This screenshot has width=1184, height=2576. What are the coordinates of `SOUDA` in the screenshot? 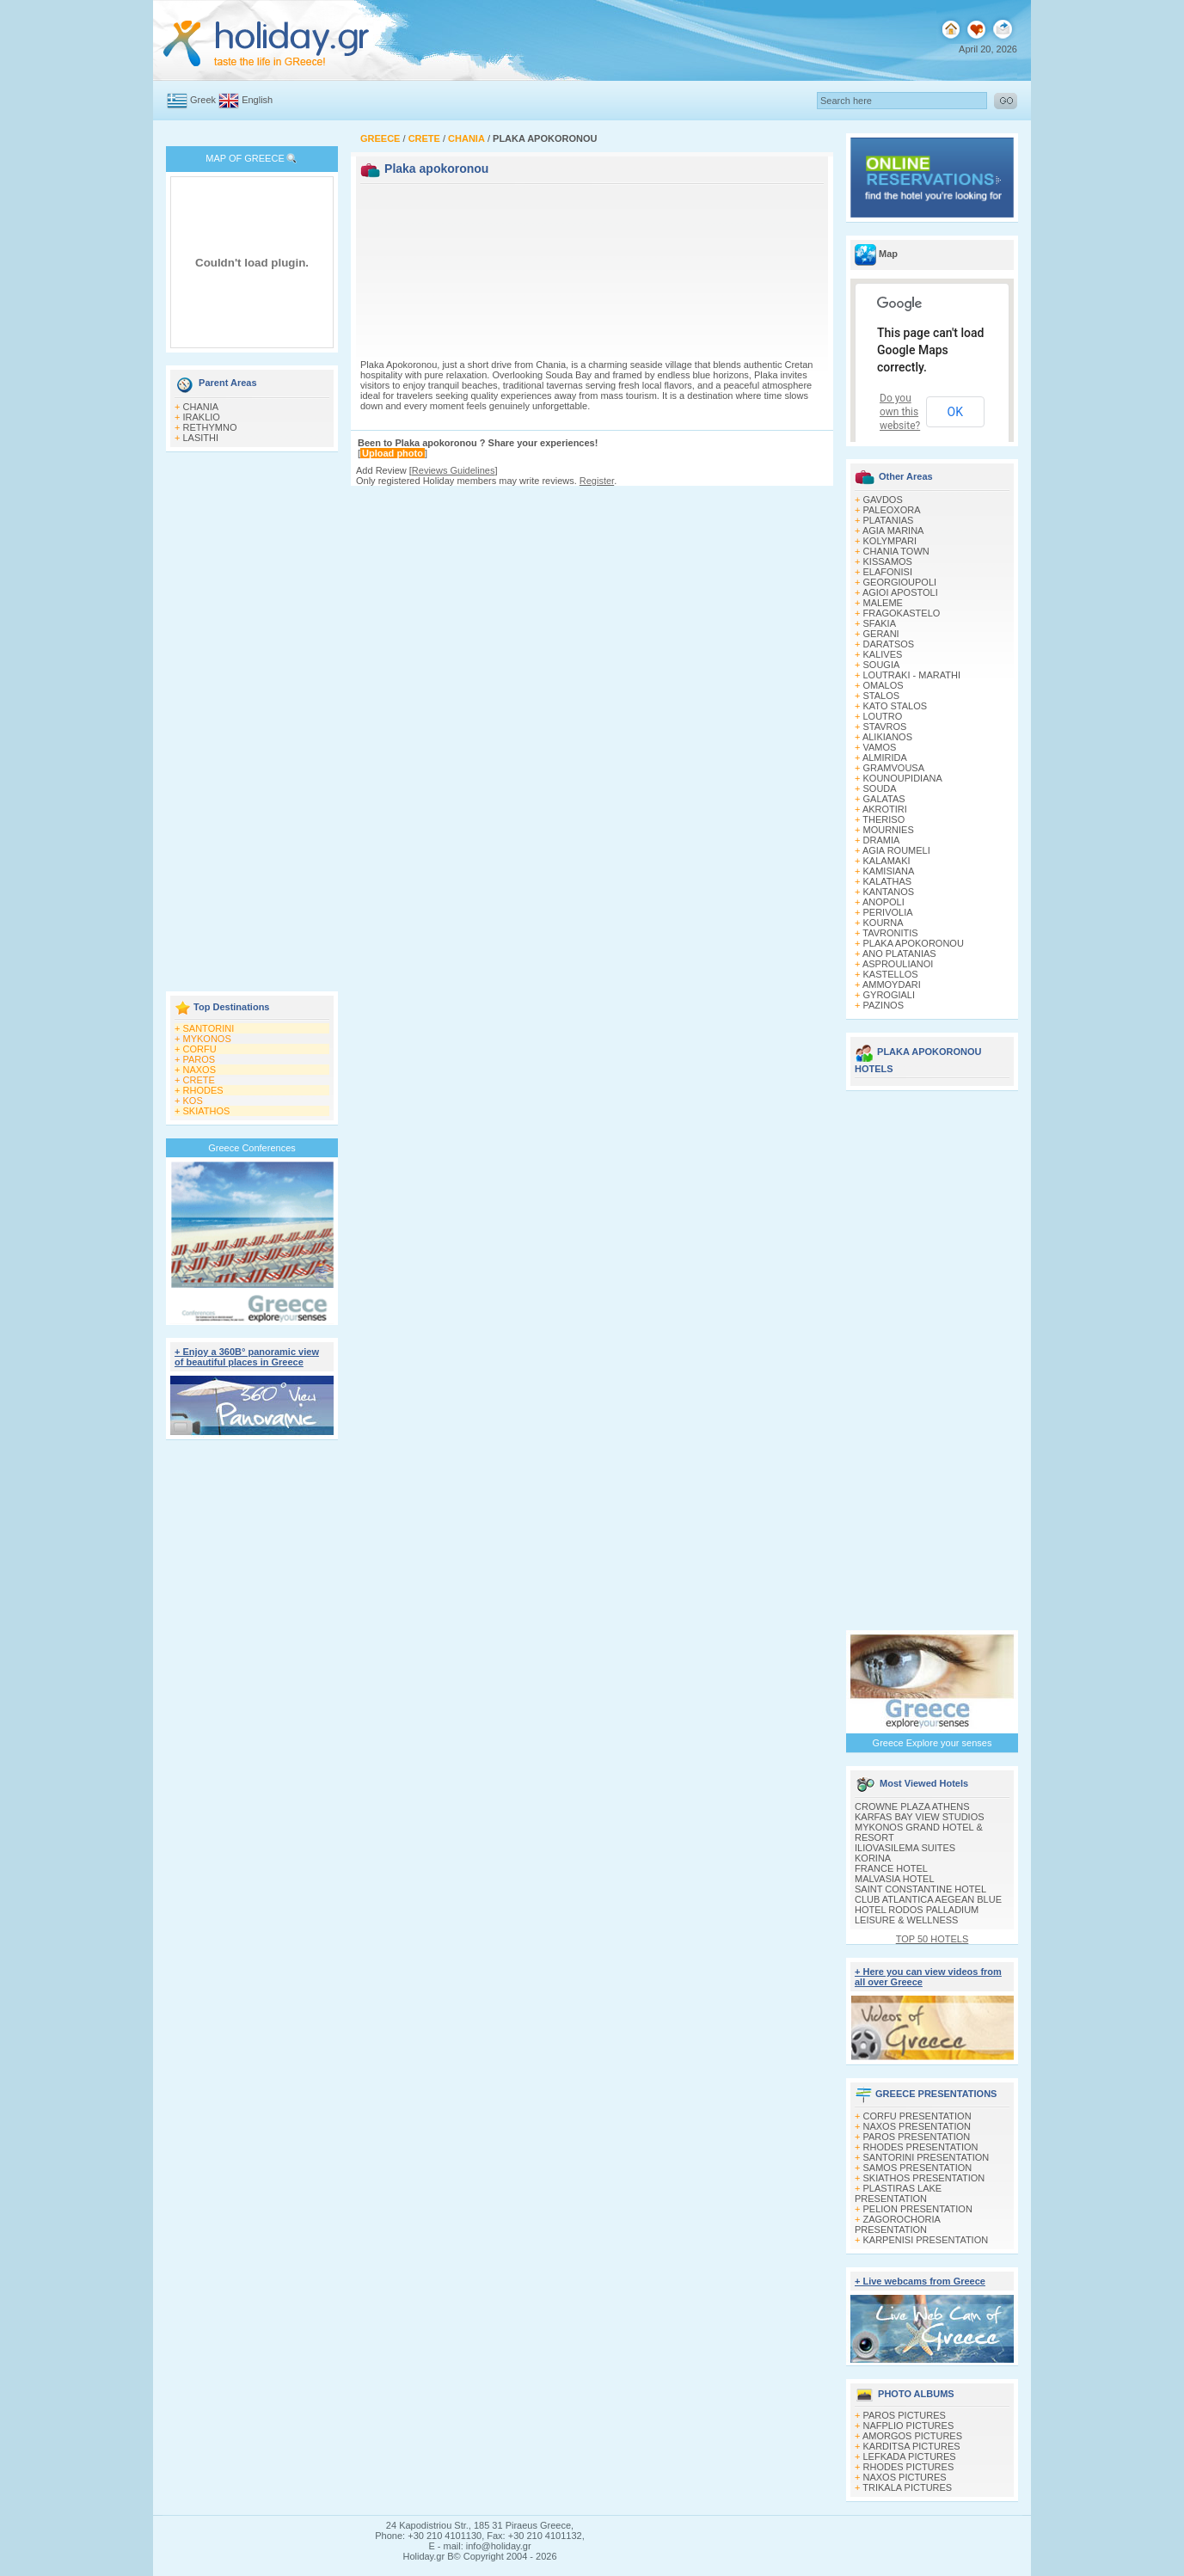 It's located at (880, 788).